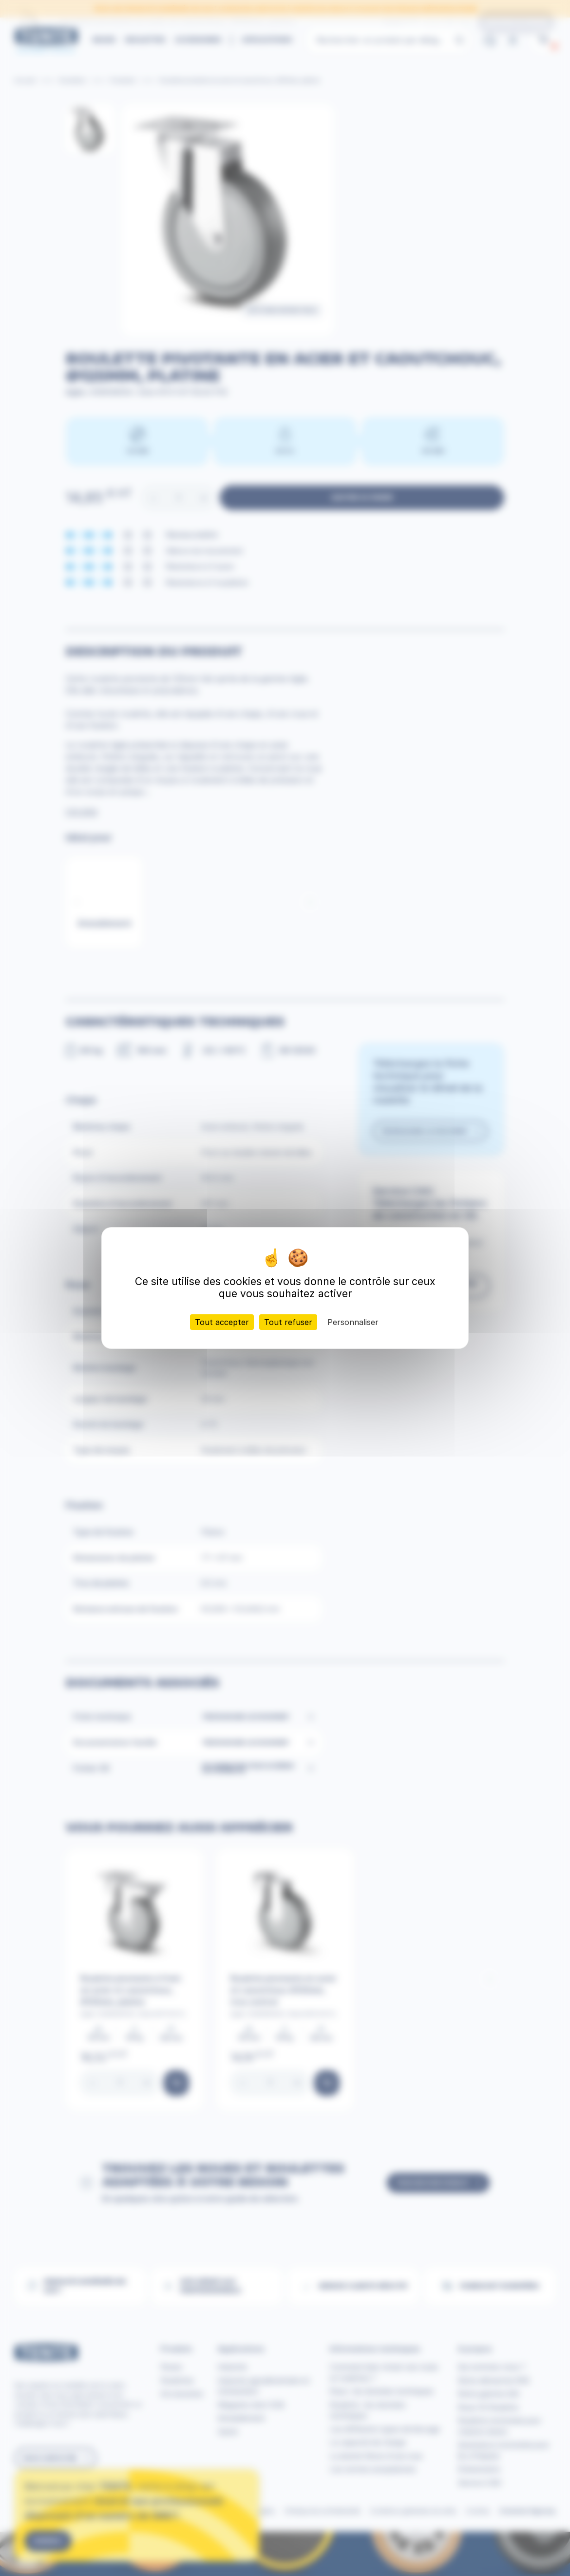 Image resolution: width=570 pixels, height=2576 pixels. I want to click on Tout accepter [Cookies : Tout accepter], so click(222, 1322).